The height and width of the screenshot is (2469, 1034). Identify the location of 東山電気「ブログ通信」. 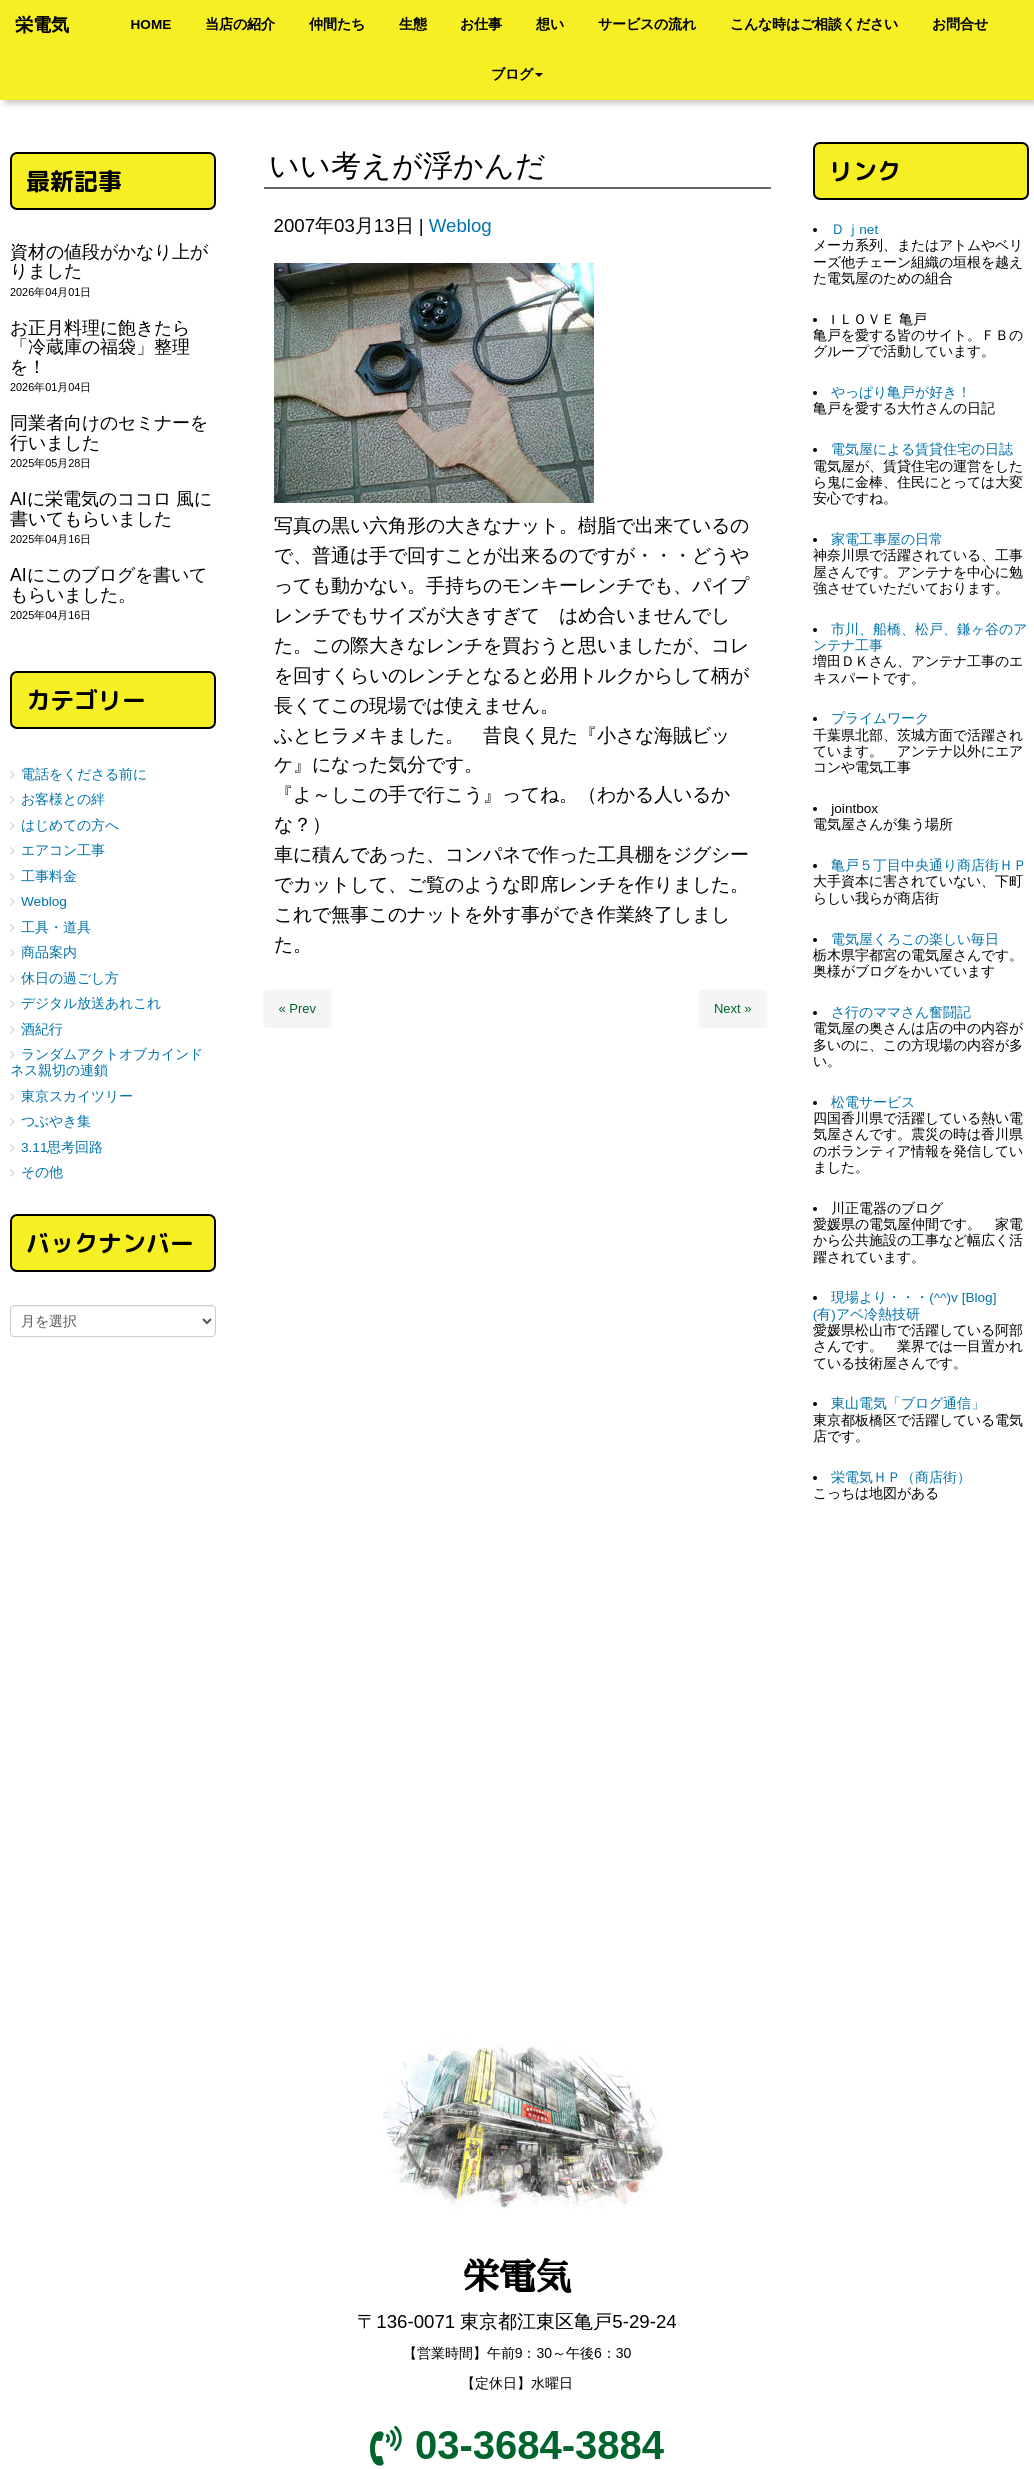
(908, 1403).